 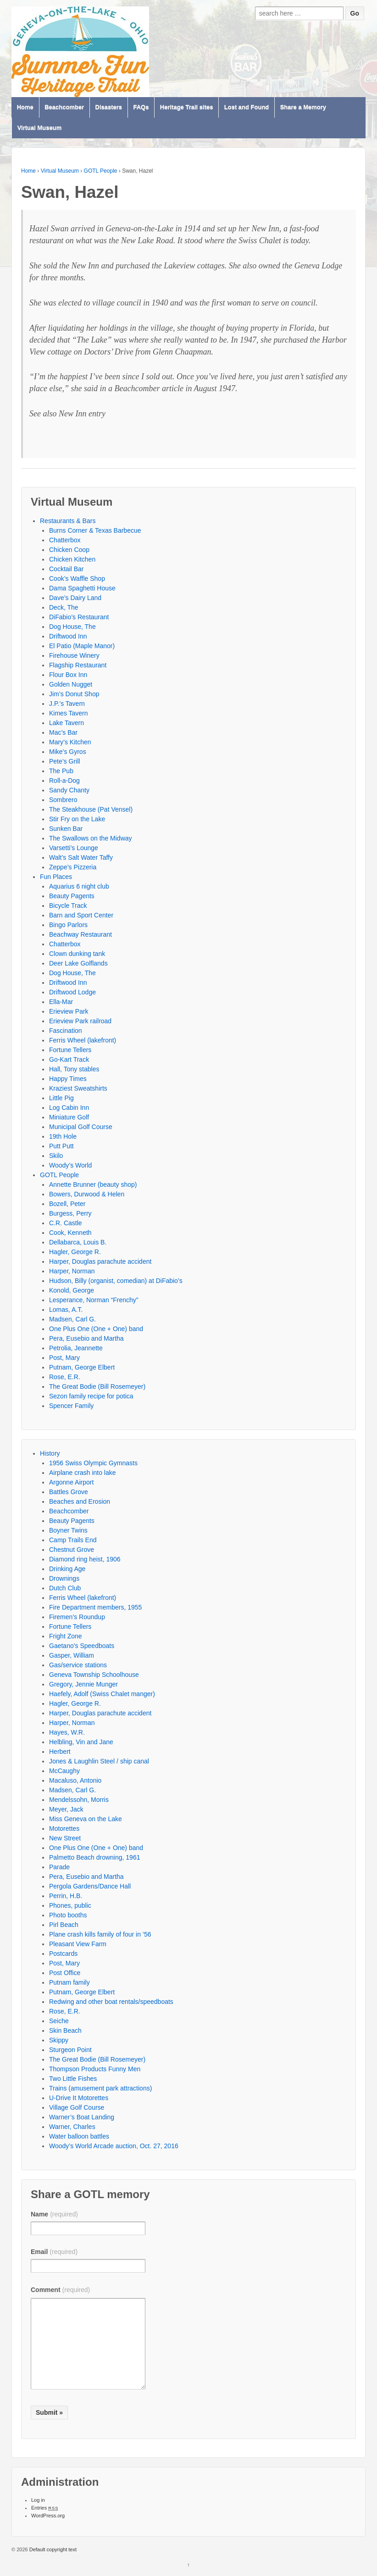 What do you see at coordinates (95, 1607) in the screenshot?
I see `Fire Department members, 1955` at bounding box center [95, 1607].